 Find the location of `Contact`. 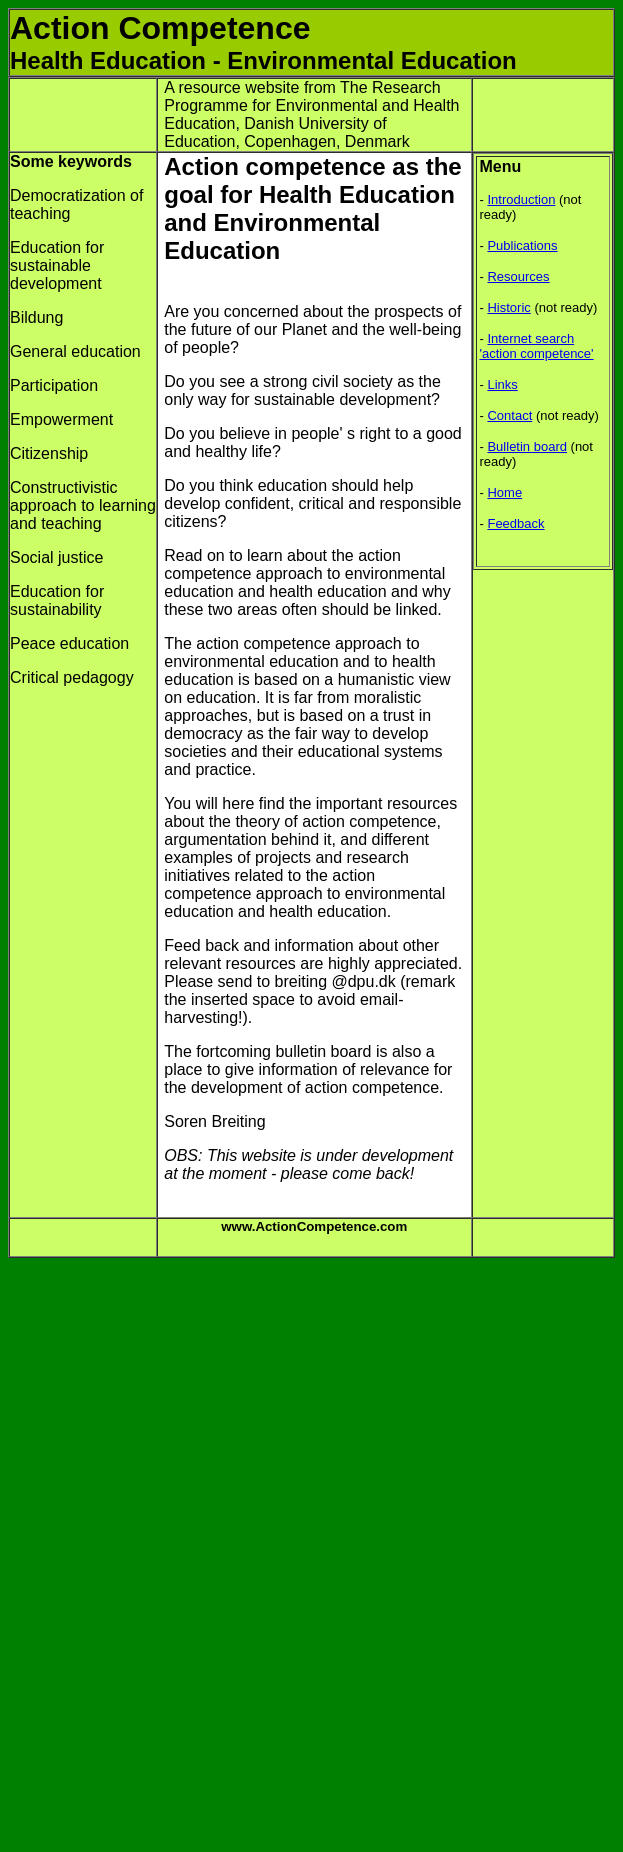

Contact is located at coordinates (509, 415).